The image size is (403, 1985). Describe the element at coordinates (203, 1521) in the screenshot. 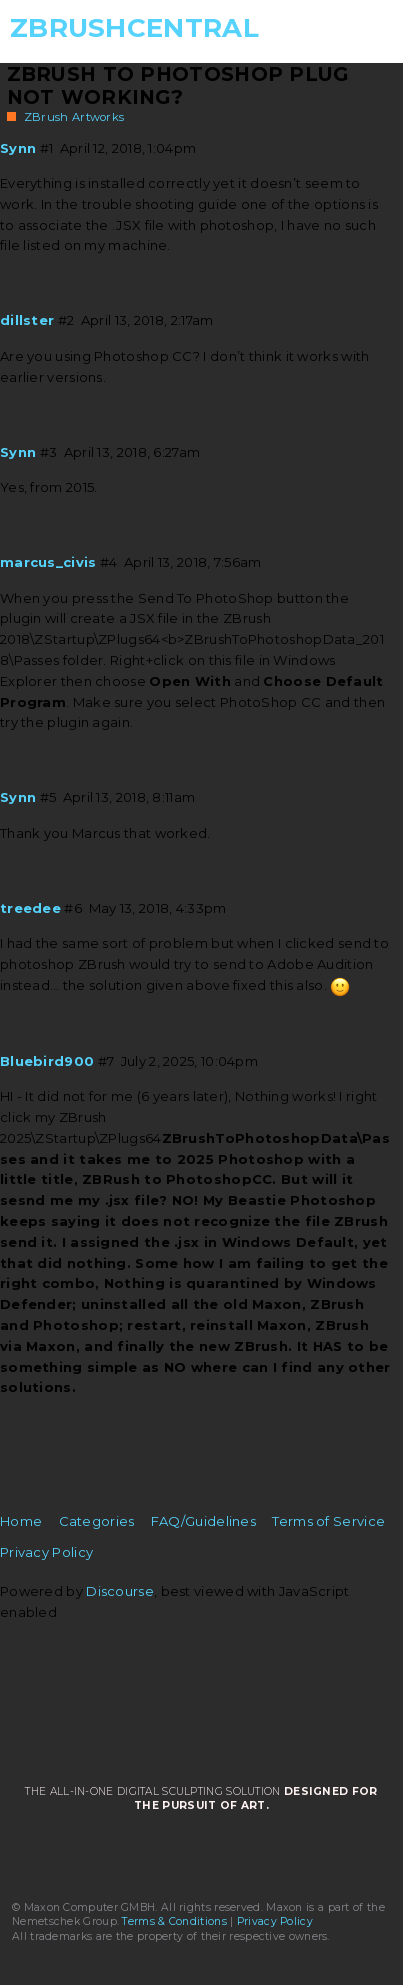

I see `FAQ/Guidelines` at that location.